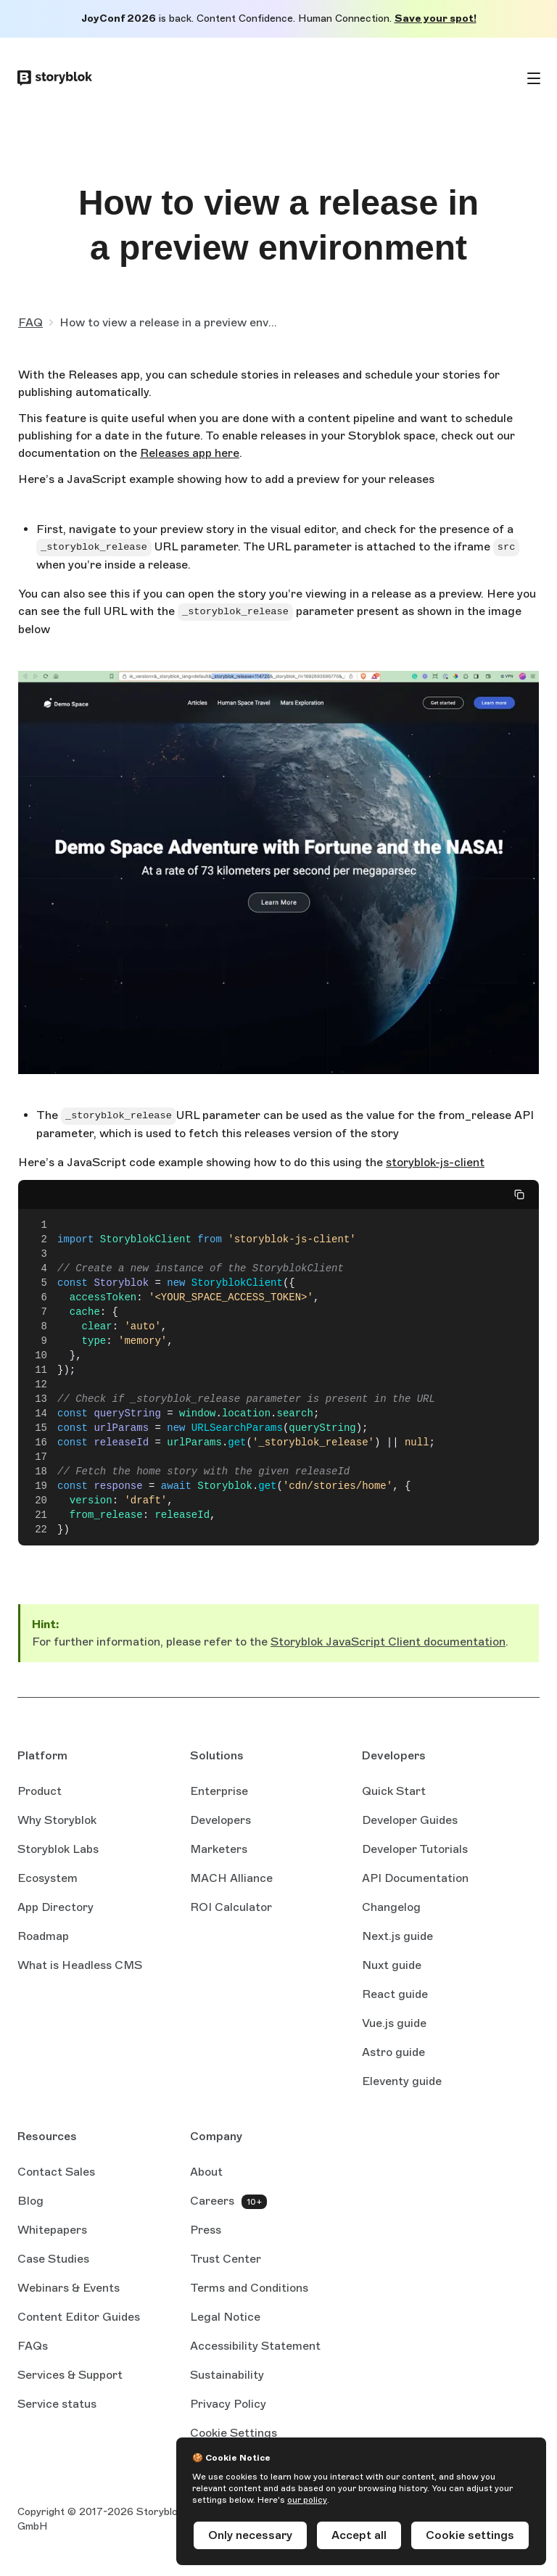 Image resolution: width=557 pixels, height=2576 pixels. I want to click on API Documentation, so click(415, 1879).